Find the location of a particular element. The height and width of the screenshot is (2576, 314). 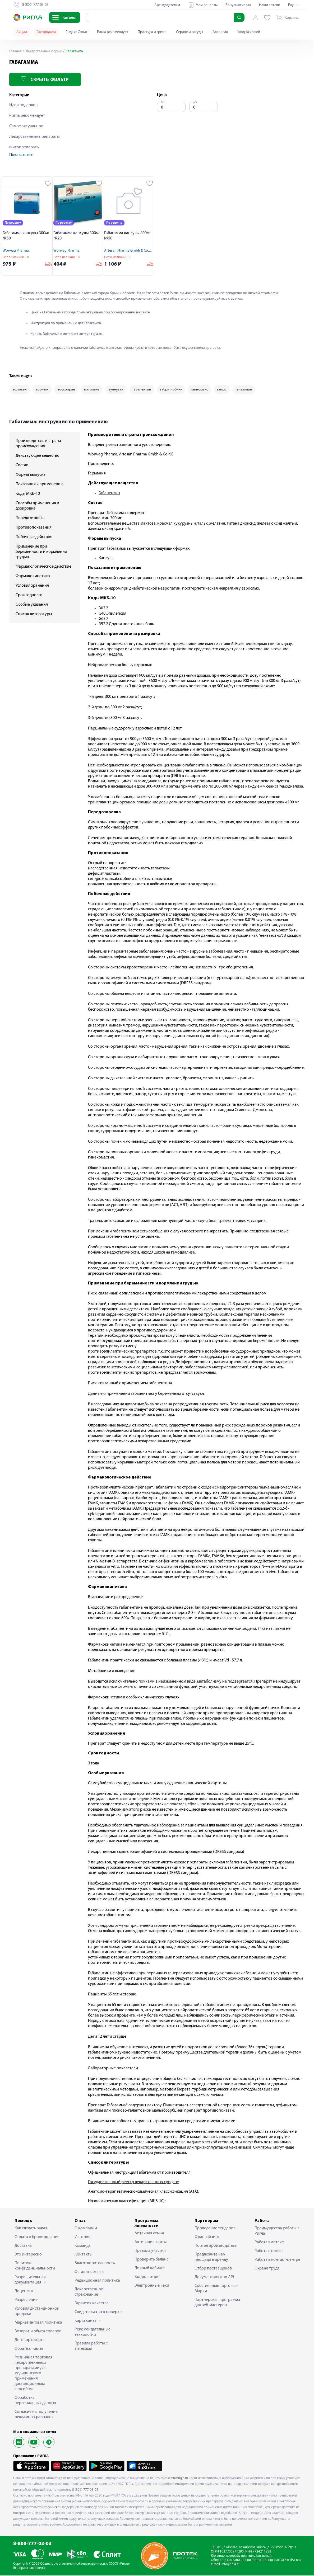

Идеи подарков is located at coordinates (23, 105).